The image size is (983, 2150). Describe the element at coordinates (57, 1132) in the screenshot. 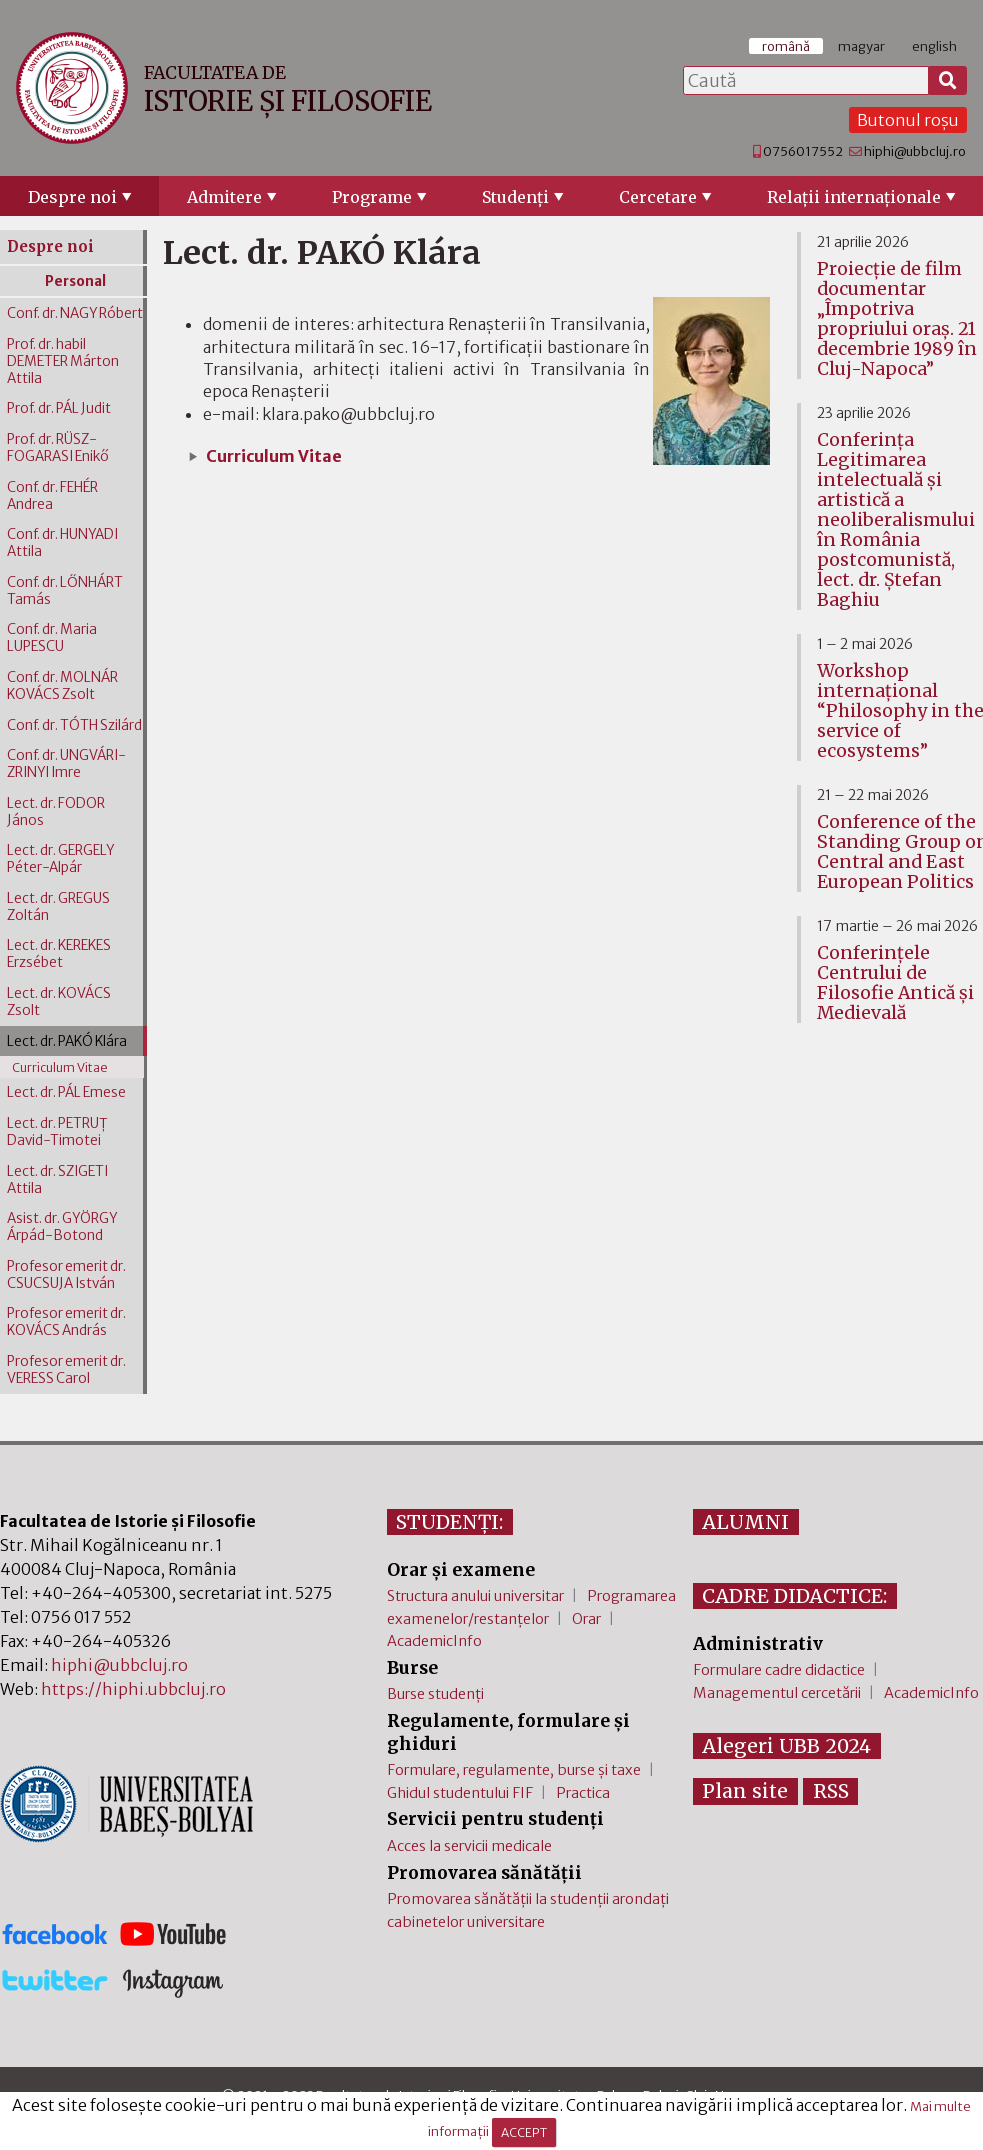

I see `Lect. dr. PETRUȚ David-Timotei` at that location.